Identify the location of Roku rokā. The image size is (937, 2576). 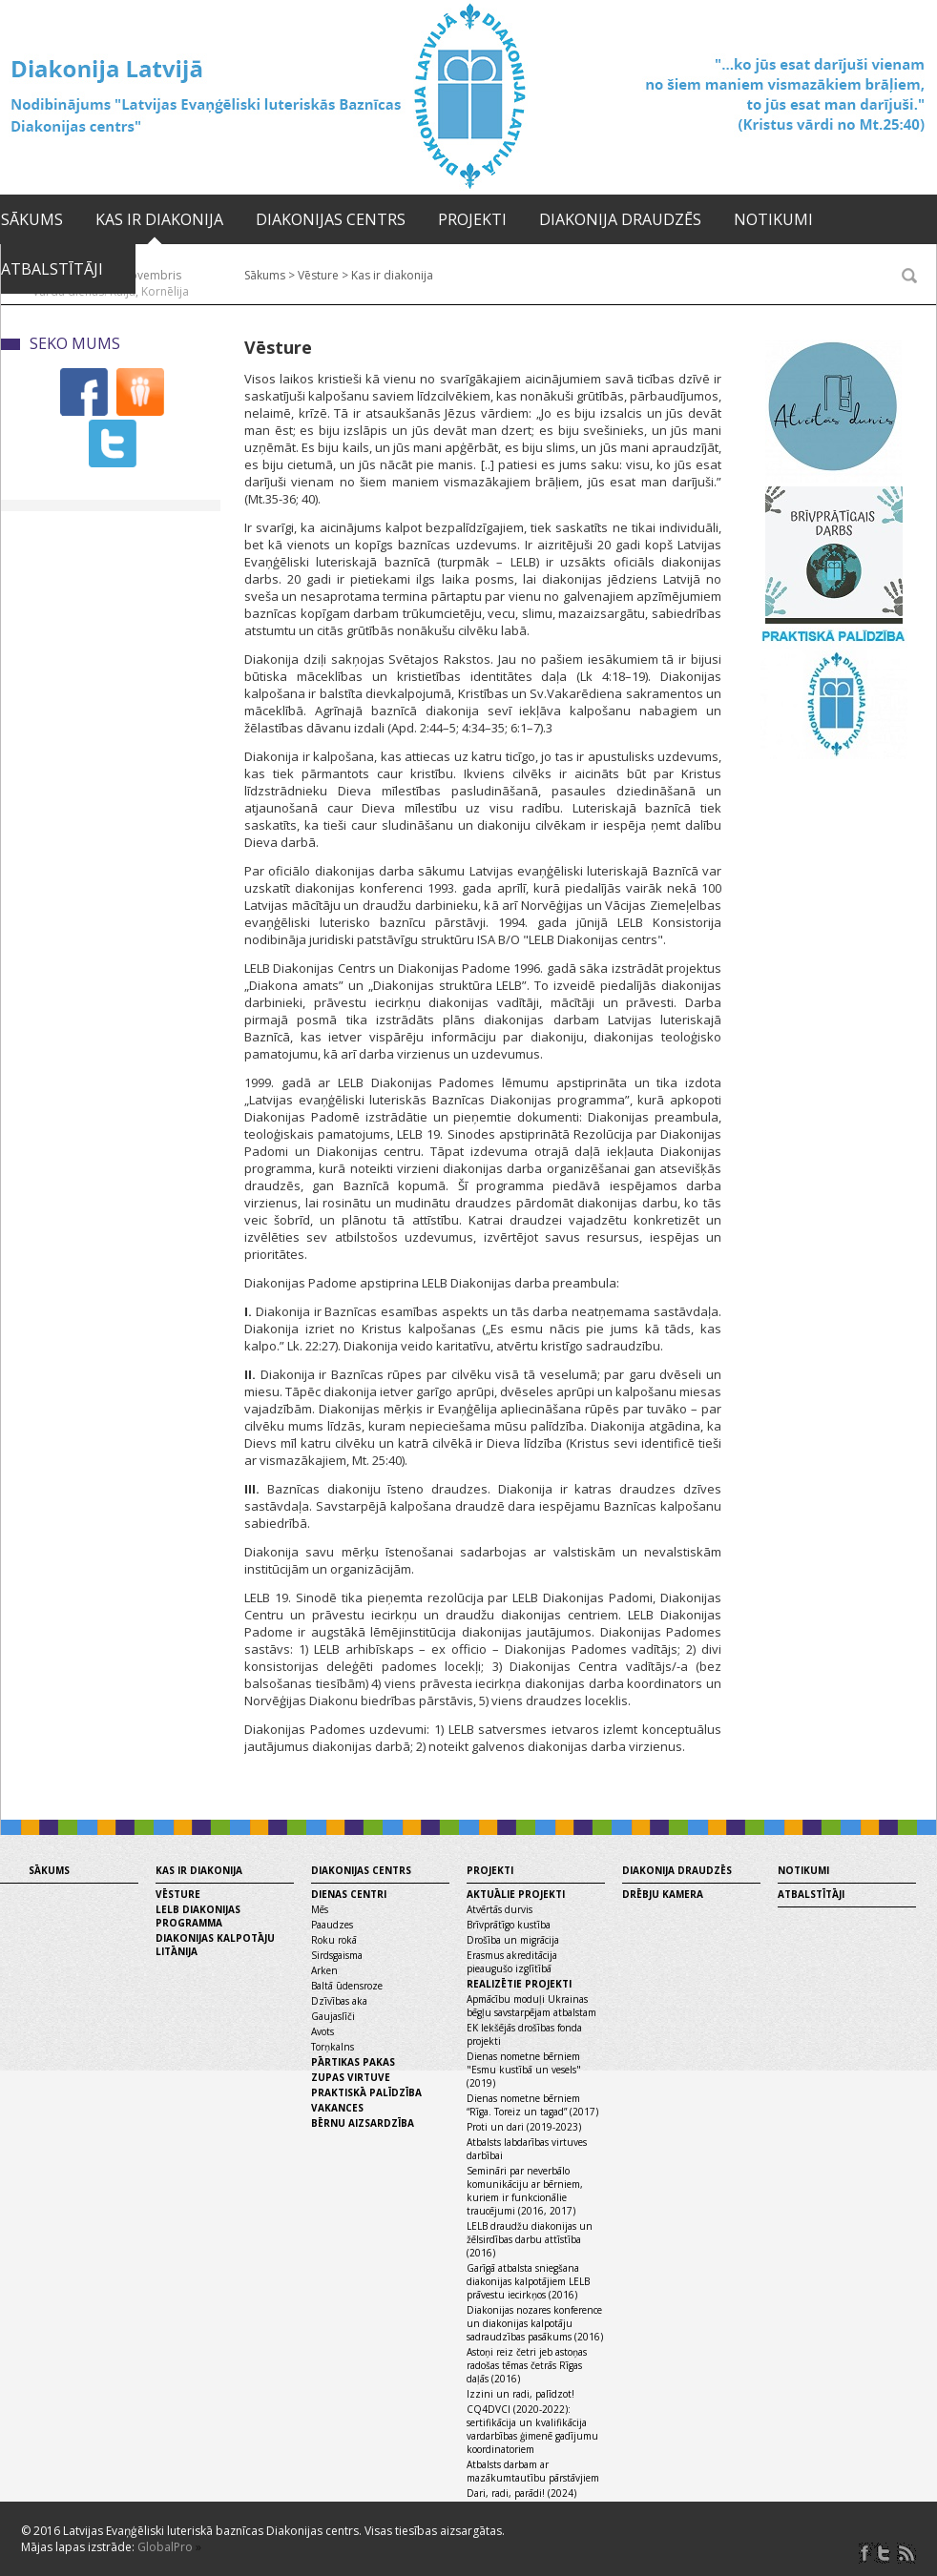
(334, 1940).